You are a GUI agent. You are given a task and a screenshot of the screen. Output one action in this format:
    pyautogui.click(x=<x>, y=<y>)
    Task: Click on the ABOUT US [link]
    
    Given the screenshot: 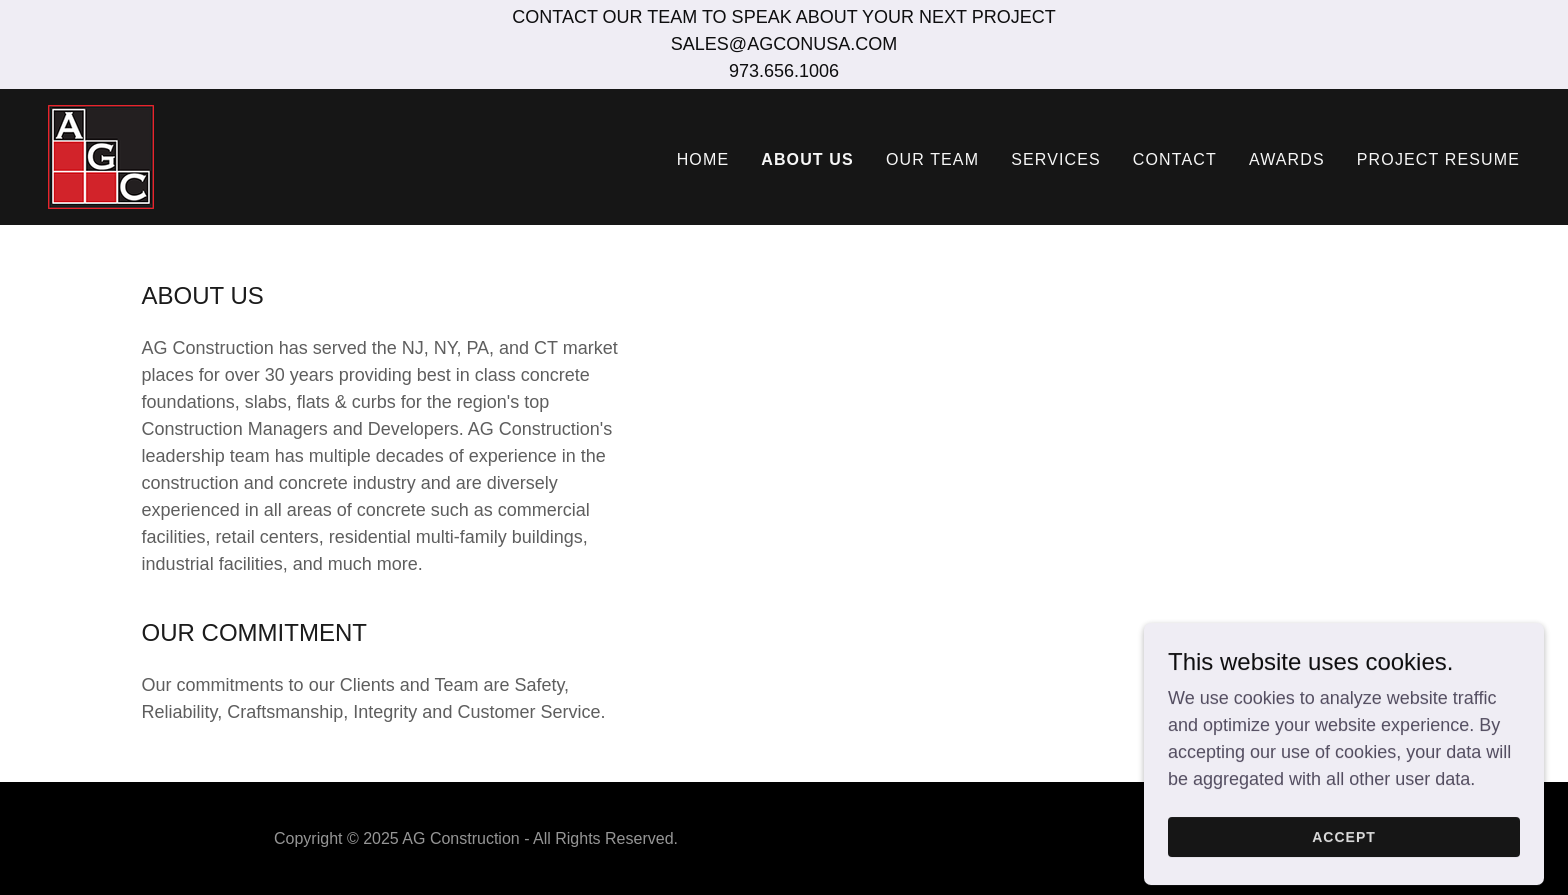 What is the action you would take?
    pyautogui.click(x=807, y=159)
    